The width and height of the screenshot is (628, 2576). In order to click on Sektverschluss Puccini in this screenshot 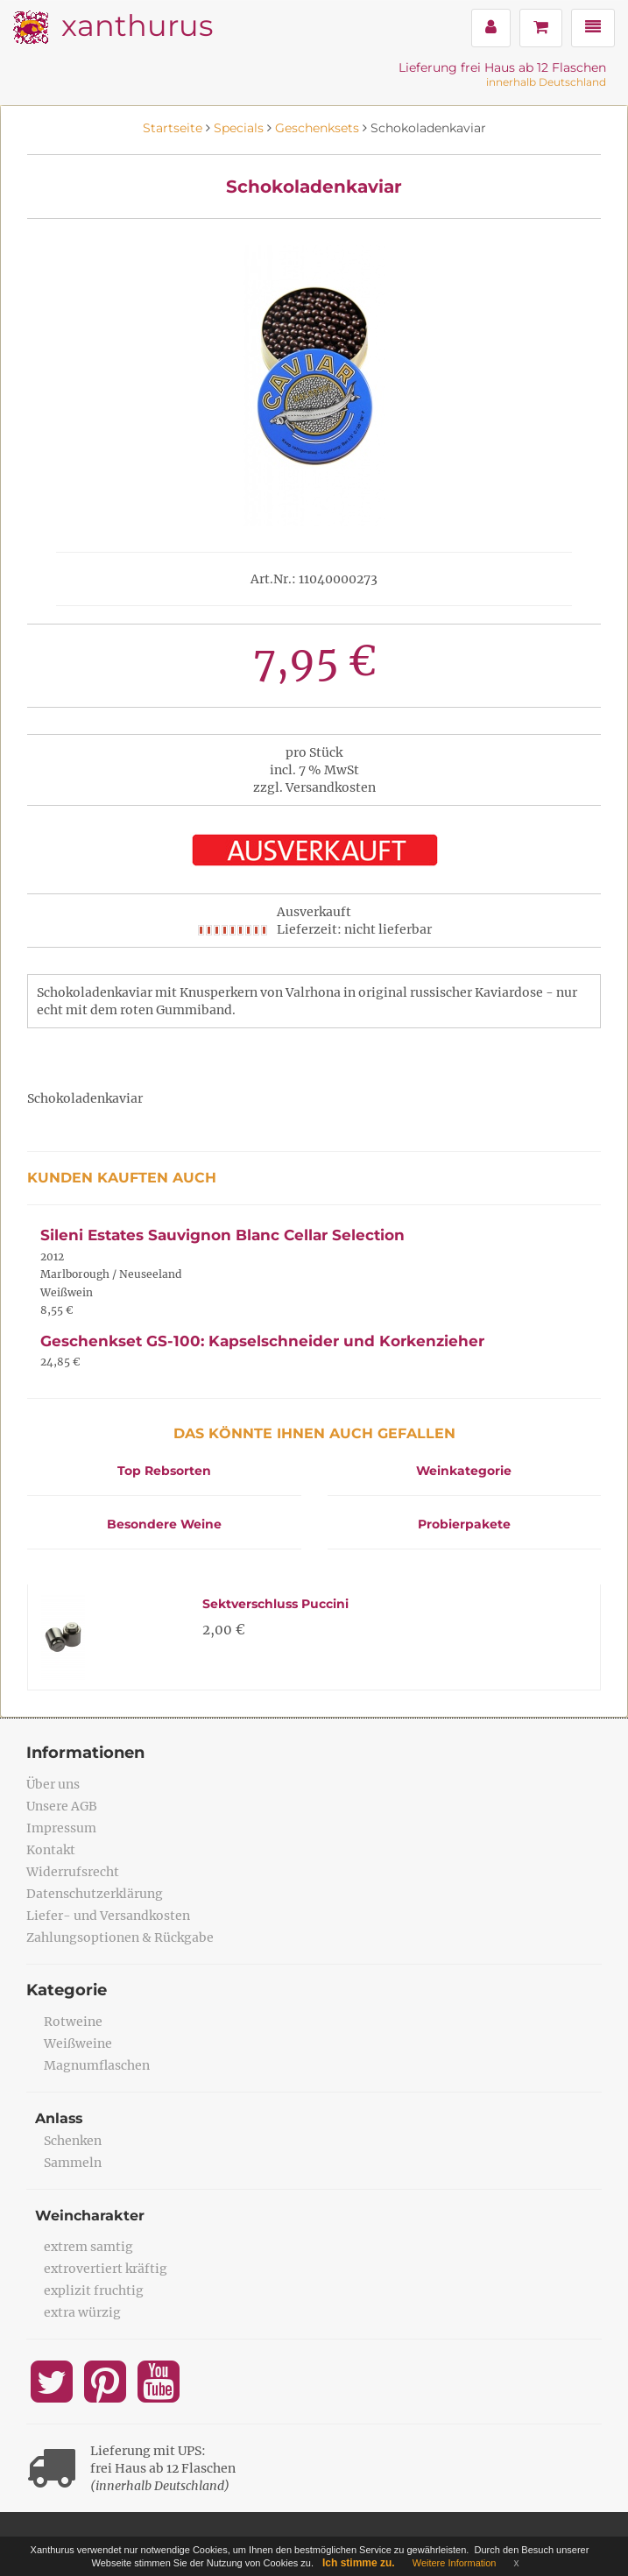, I will do `click(275, 1604)`.